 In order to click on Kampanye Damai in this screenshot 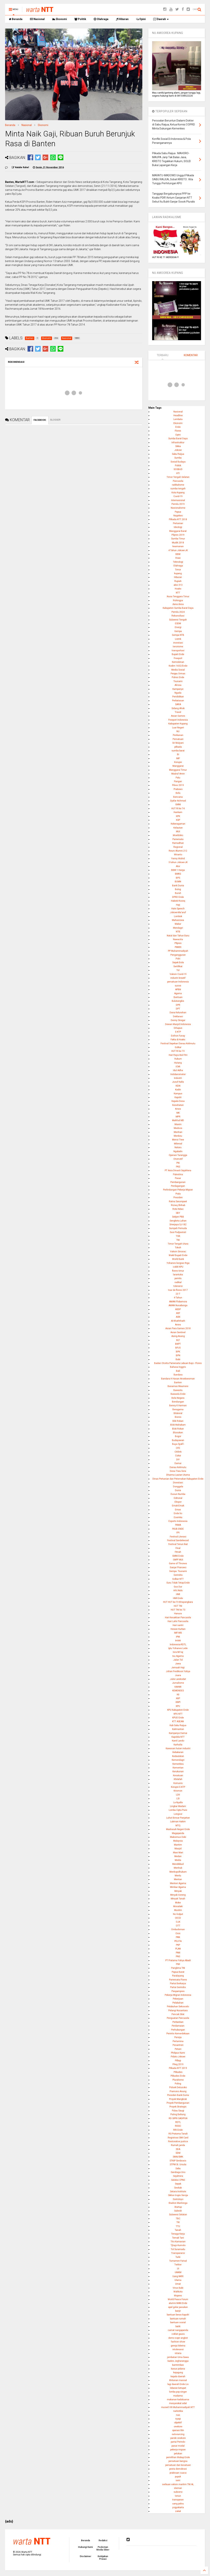, I will do `click(178, 1733)`.